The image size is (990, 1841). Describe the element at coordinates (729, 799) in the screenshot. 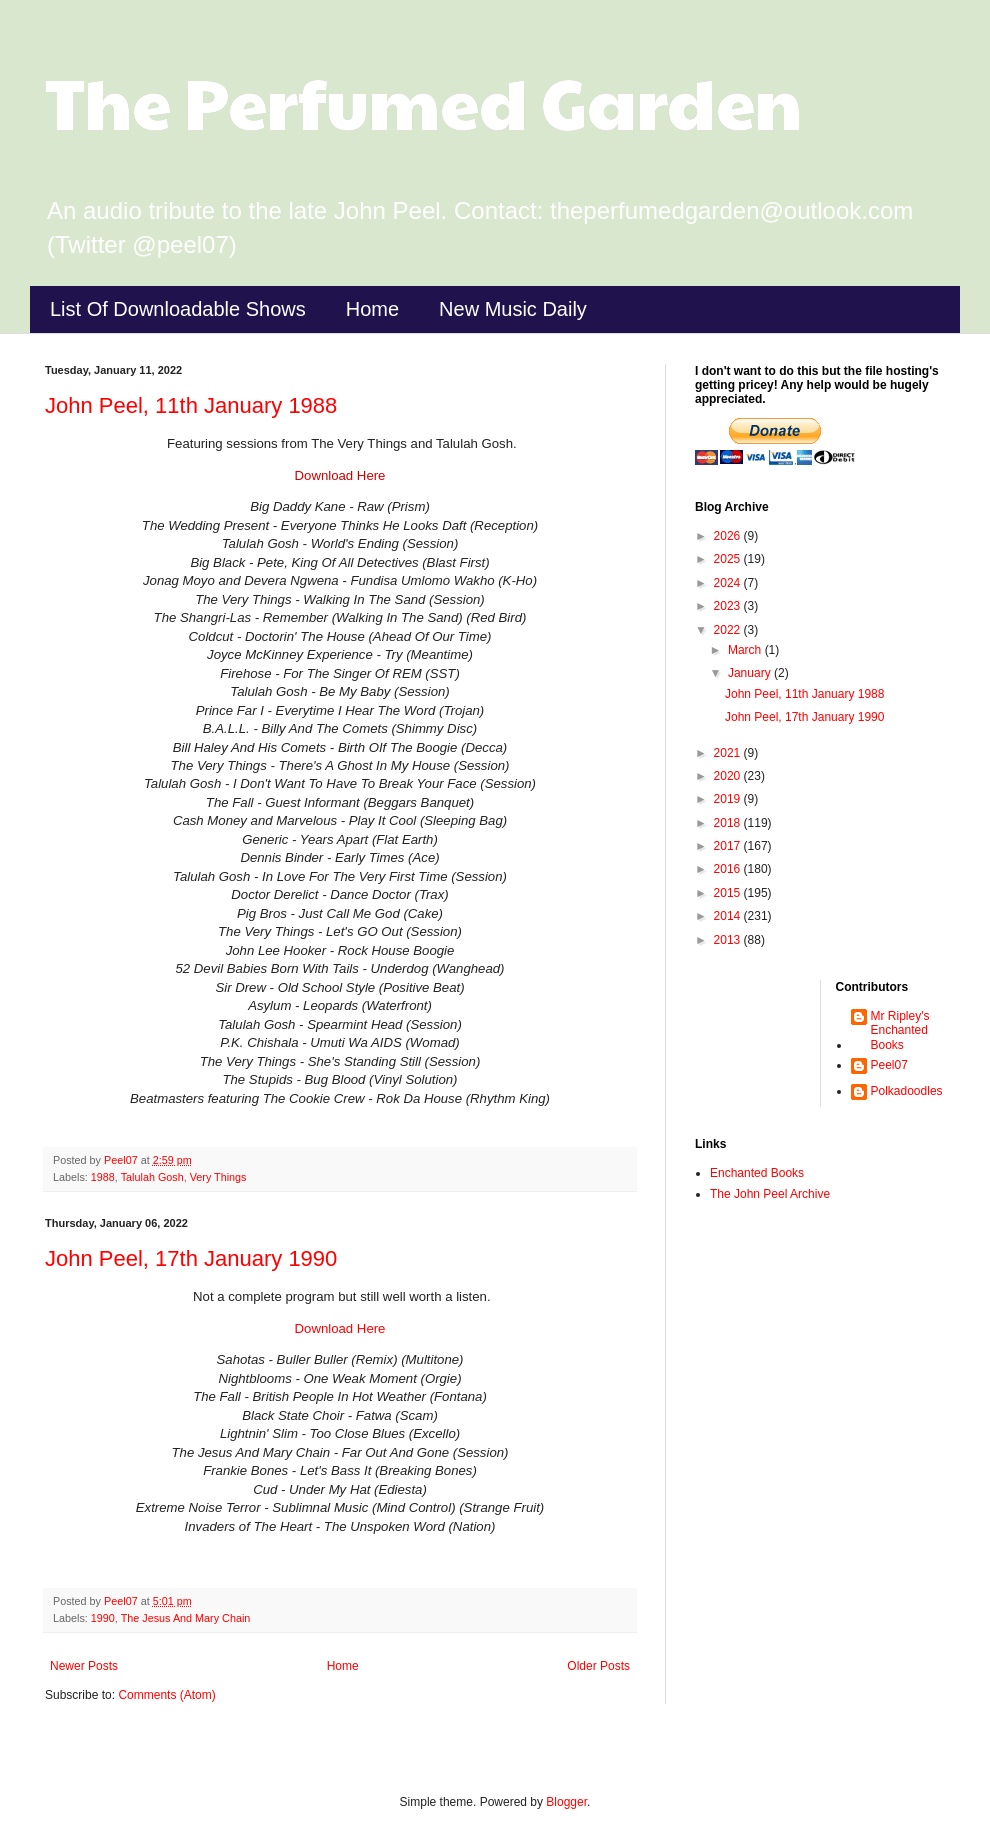

I see `2019` at that location.